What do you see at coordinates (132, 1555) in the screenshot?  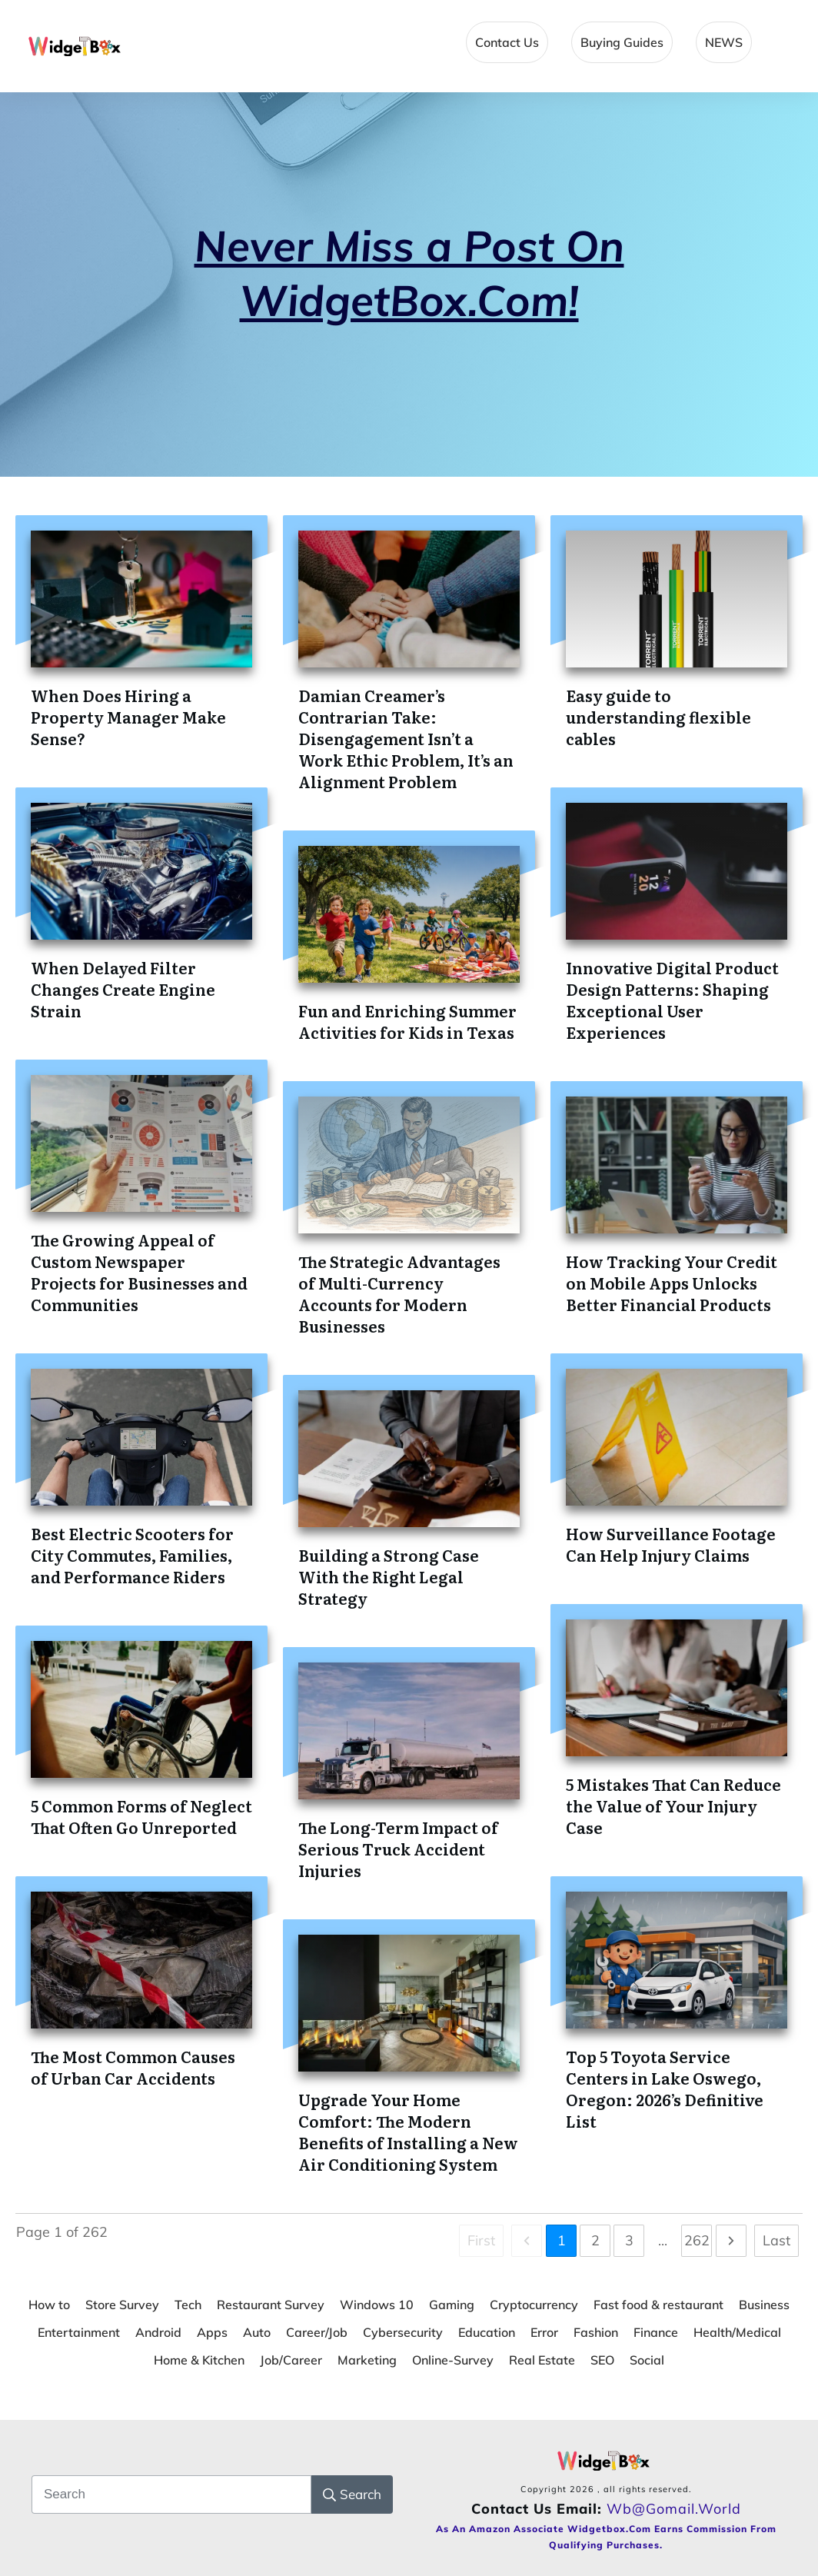 I see `Best Electric Scooters for City Commutes, Families, and Performance Riders` at bounding box center [132, 1555].